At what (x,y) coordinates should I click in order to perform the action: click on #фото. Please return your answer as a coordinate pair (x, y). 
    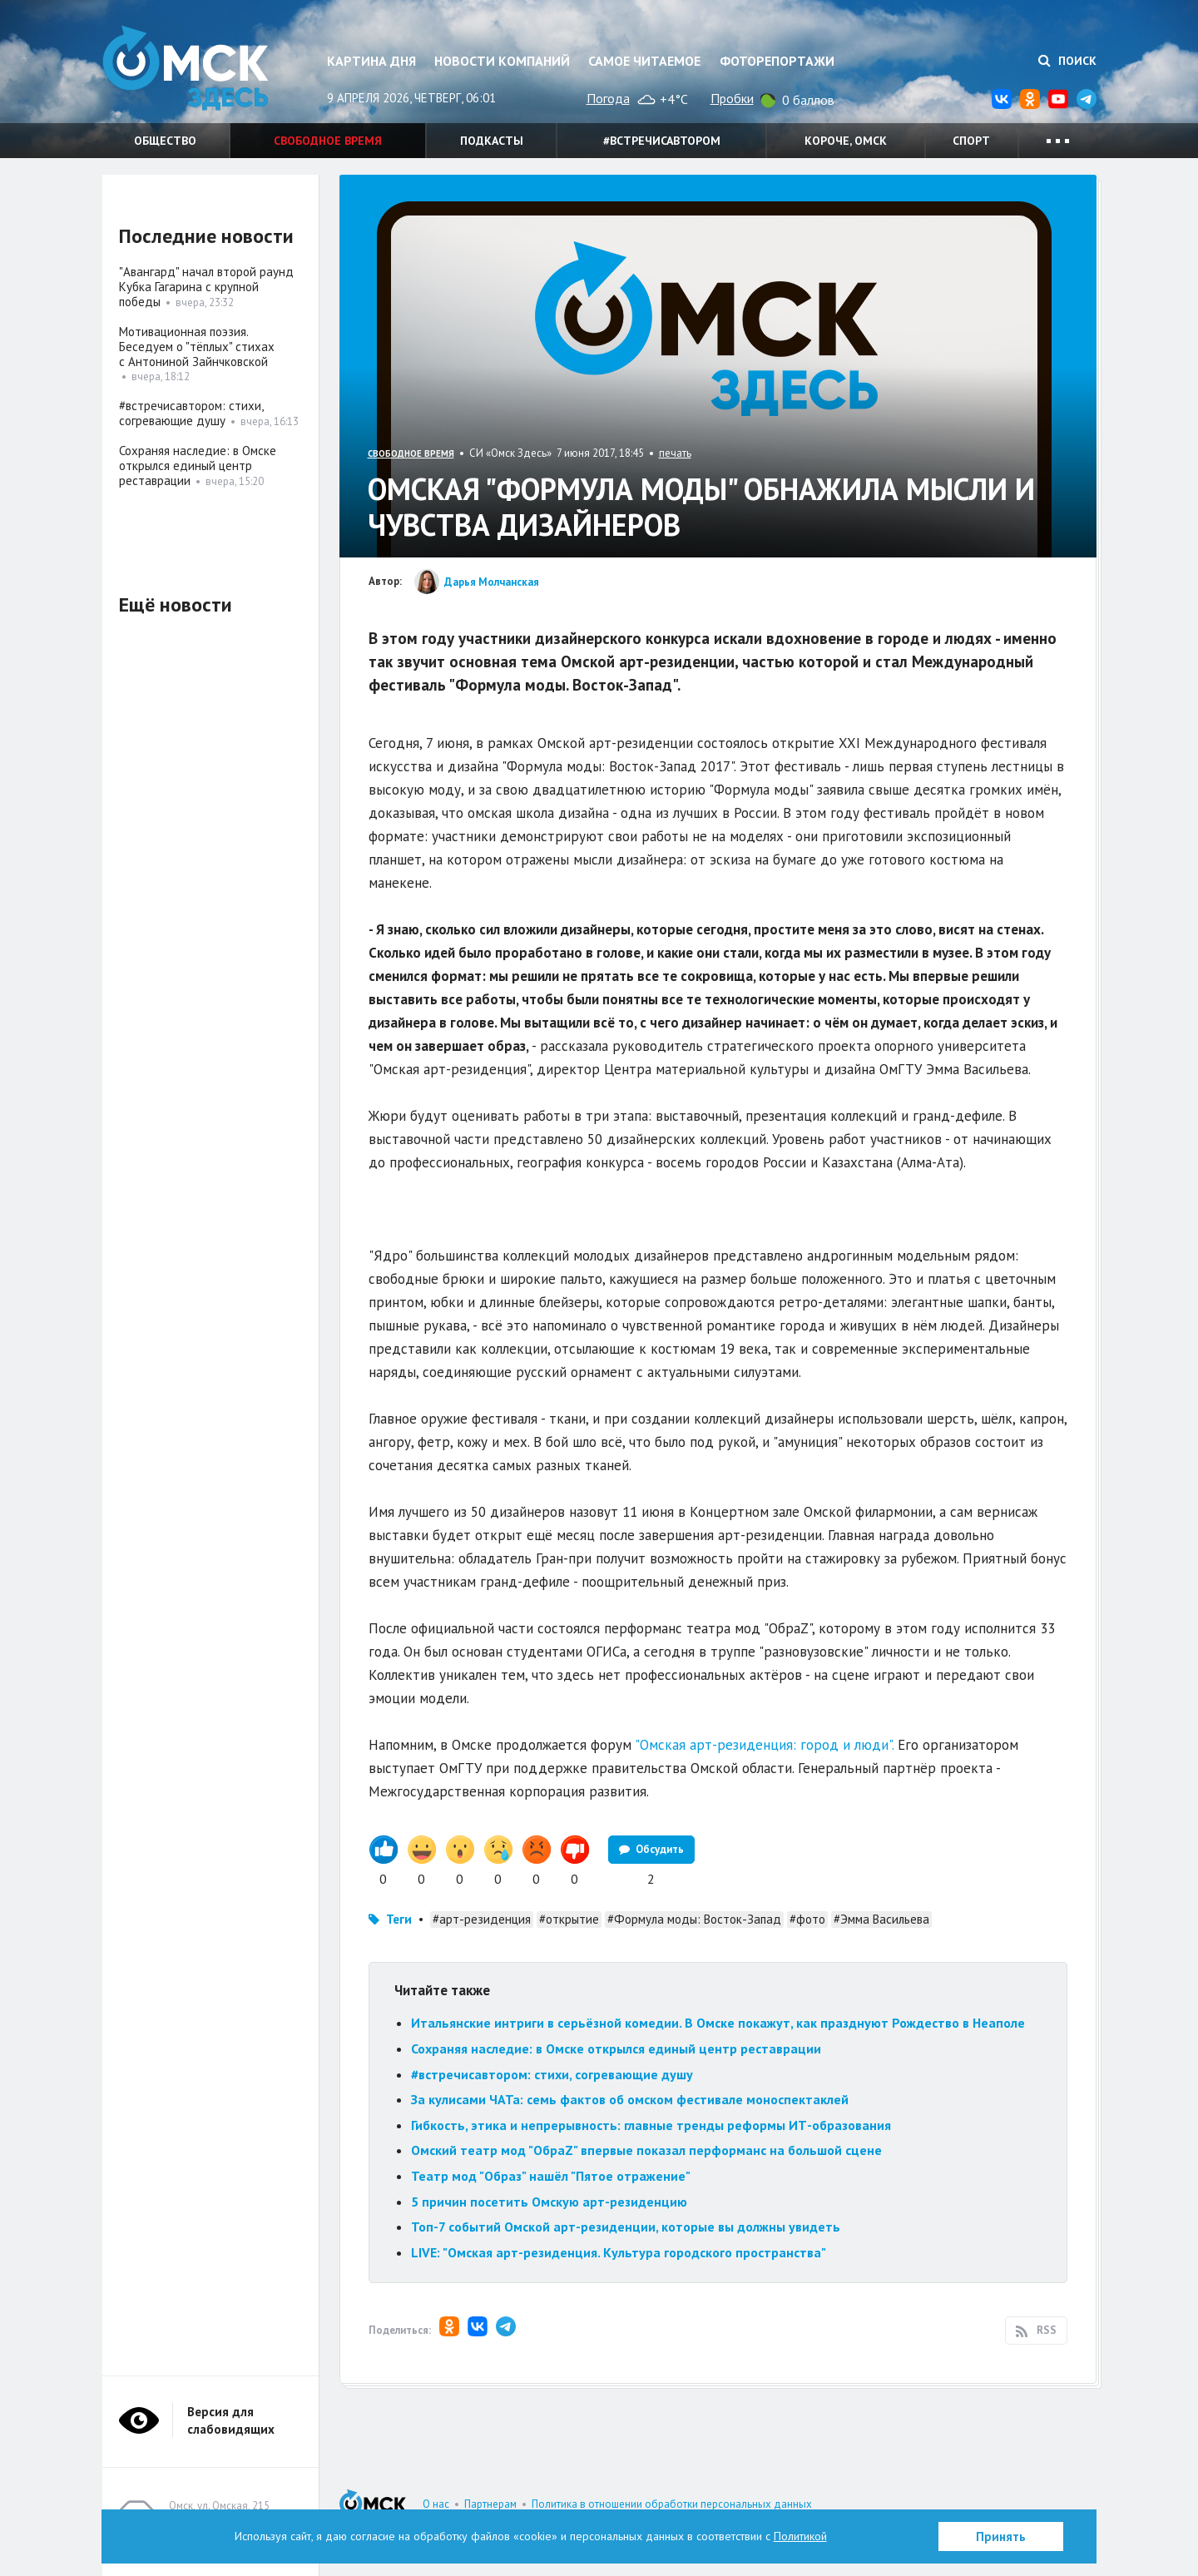
    Looking at the image, I should click on (807, 1919).